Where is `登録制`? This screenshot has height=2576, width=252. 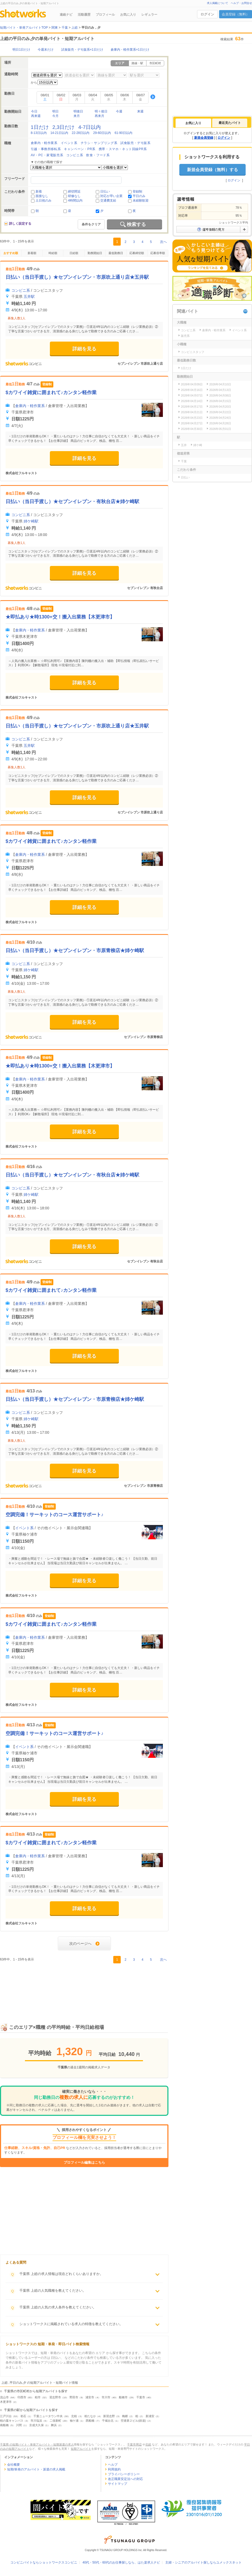
登録制 is located at coordinates (137, 191).